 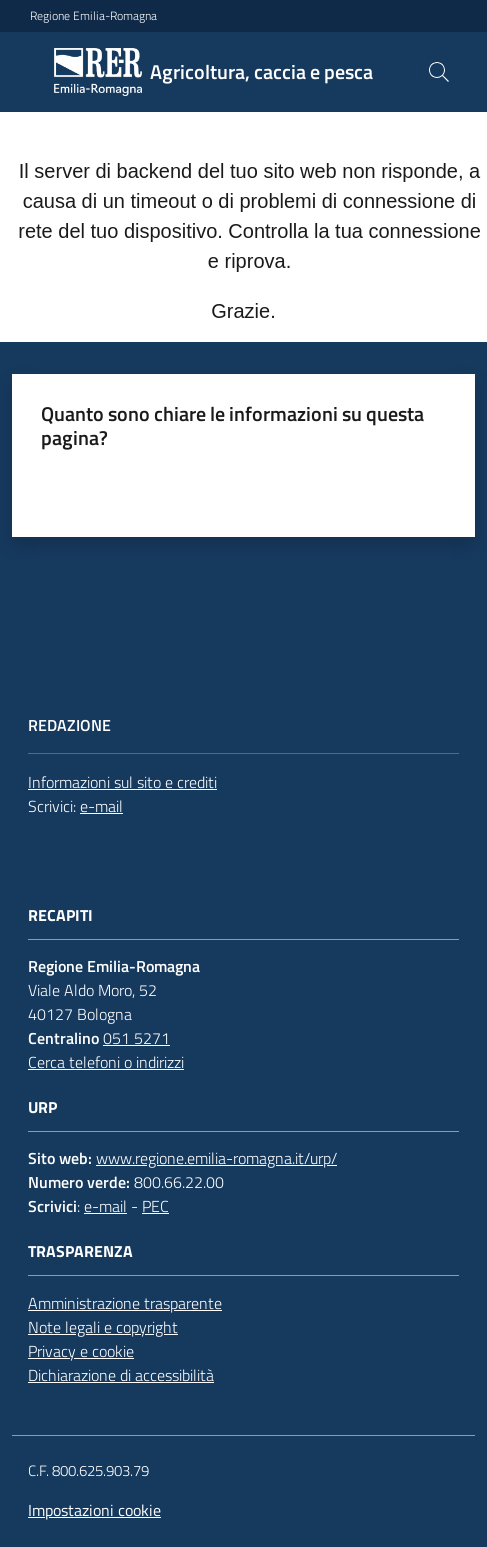 What do you see at coordinates (101, 806) in the screenshot?
I see `e-mail` at bounding box center [101, 806].